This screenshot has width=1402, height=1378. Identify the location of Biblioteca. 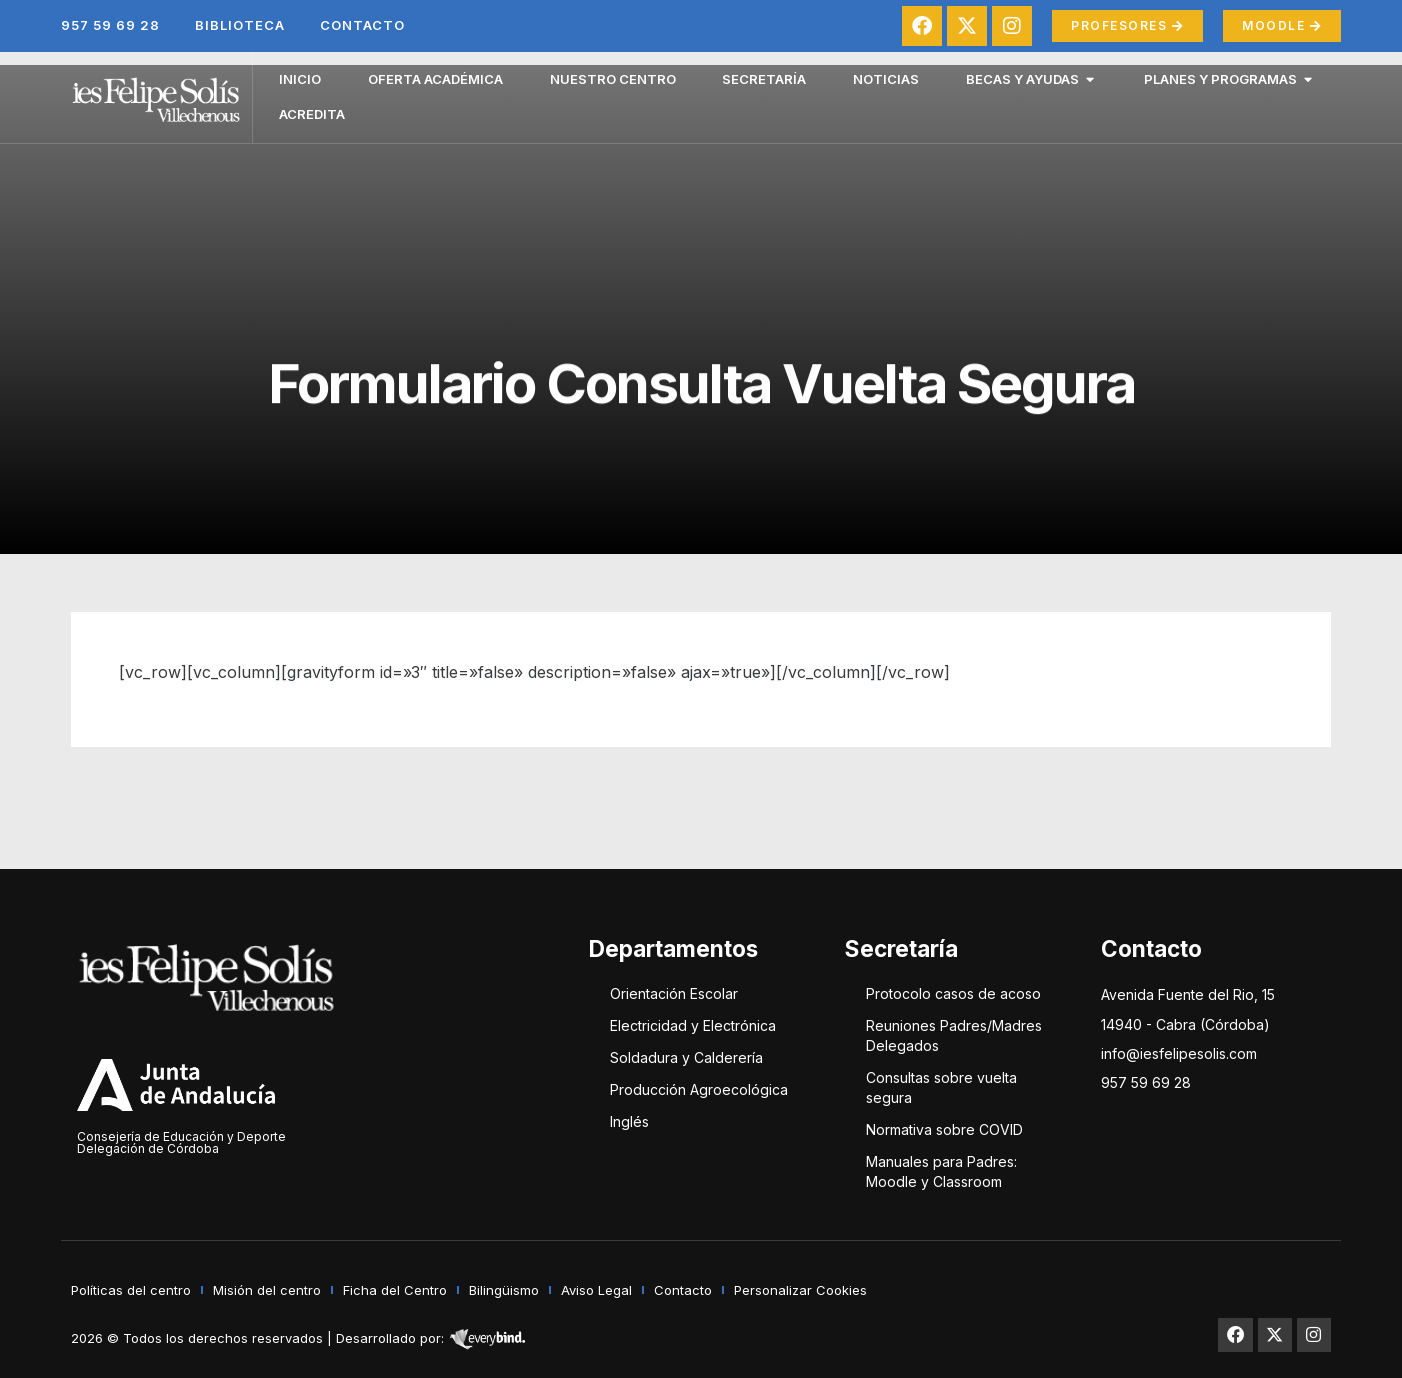
(240, 25).